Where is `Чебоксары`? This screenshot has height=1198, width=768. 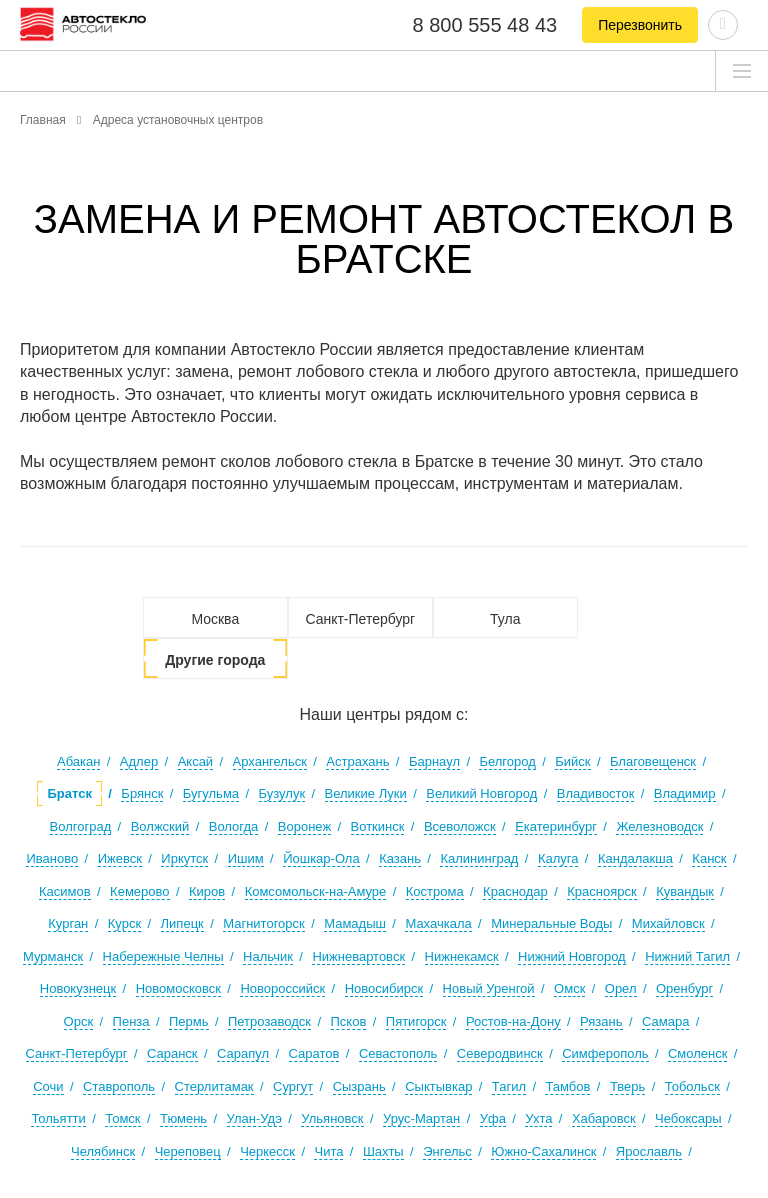 Чебоксары is located at coordinates (688, 1118).